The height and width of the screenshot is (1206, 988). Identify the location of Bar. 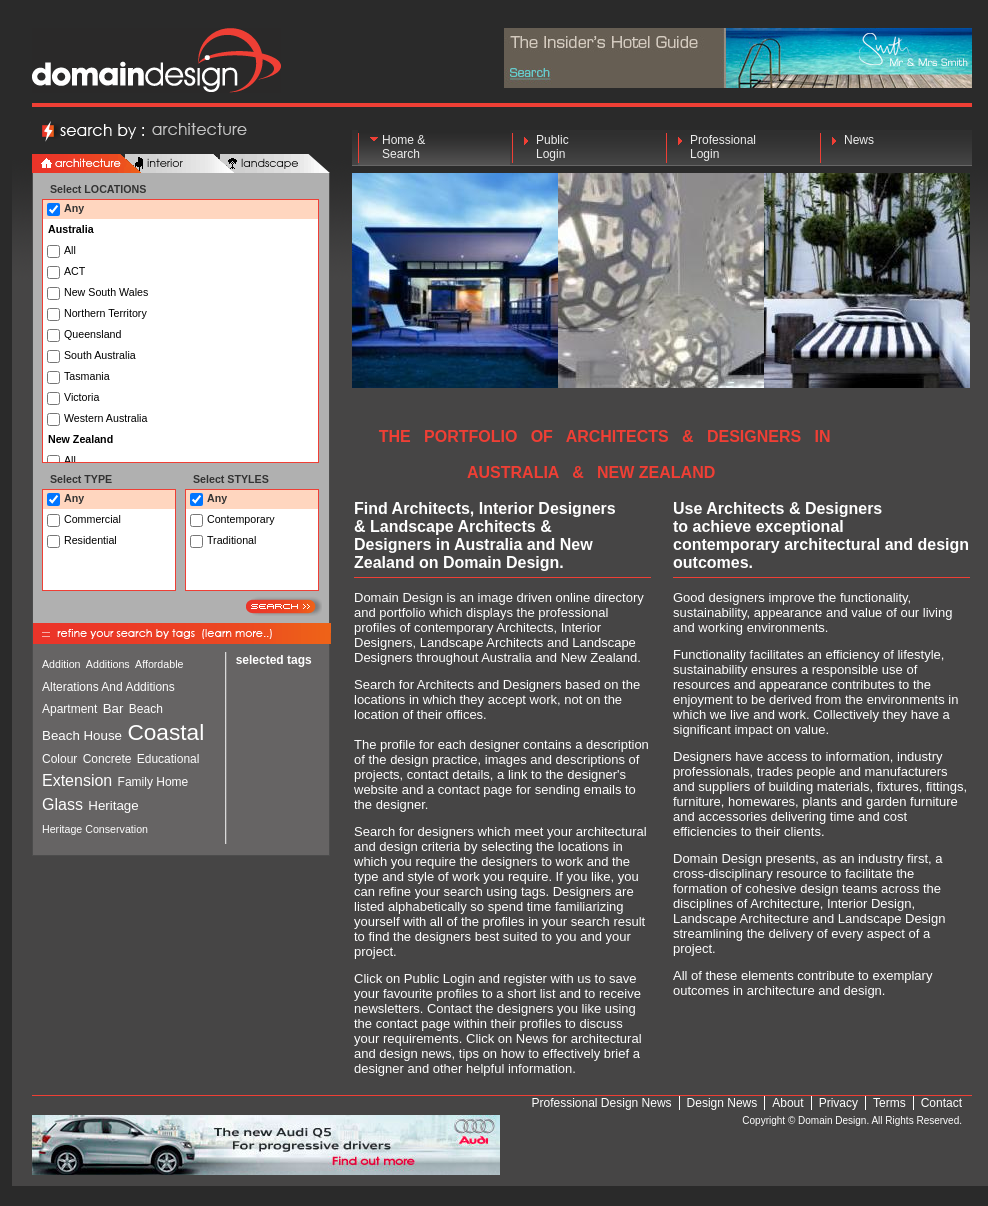
(113, 708).